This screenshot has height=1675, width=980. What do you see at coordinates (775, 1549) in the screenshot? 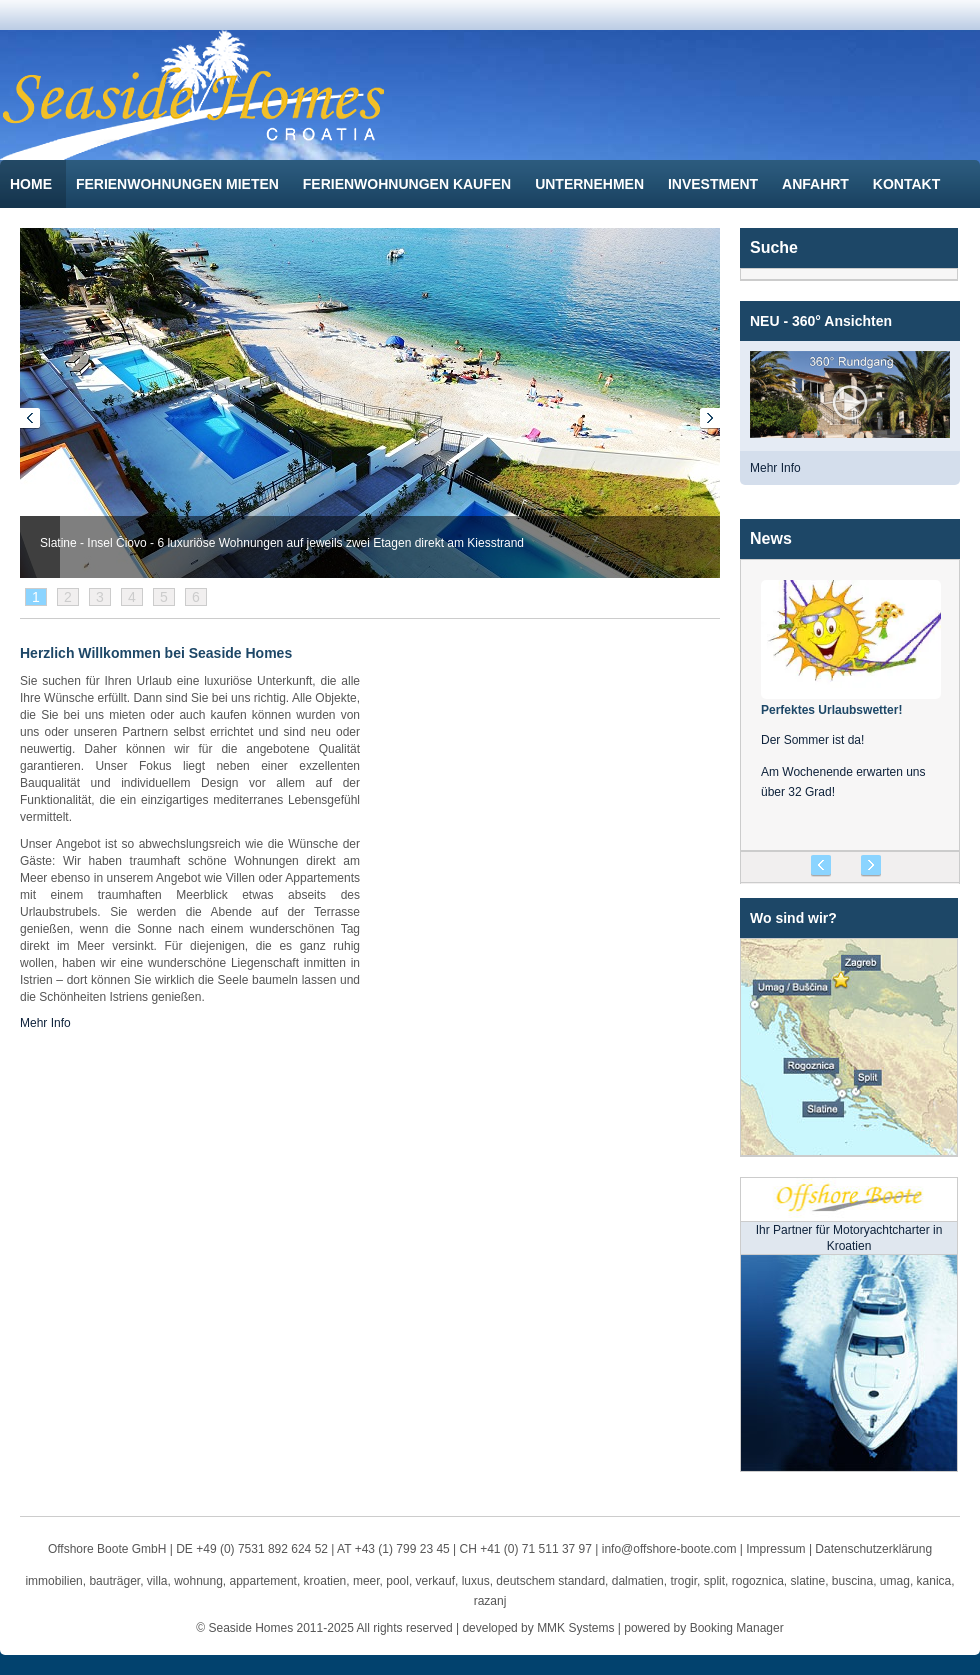
I see `Impressum` at bounding box center [775, 1549].